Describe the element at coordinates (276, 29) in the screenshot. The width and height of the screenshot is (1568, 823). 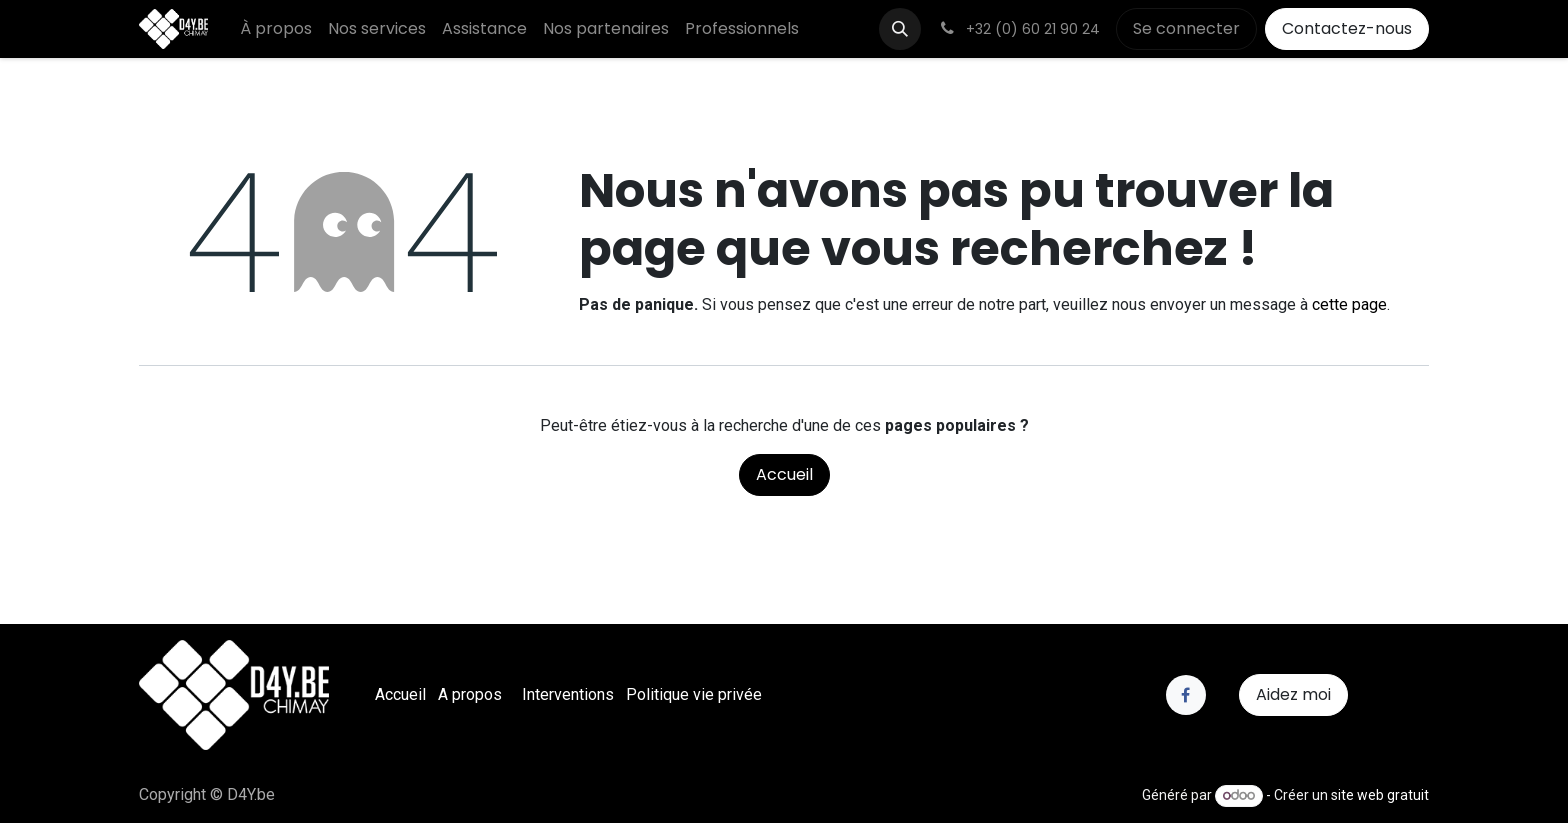
I see `[menuitem]` at that location.